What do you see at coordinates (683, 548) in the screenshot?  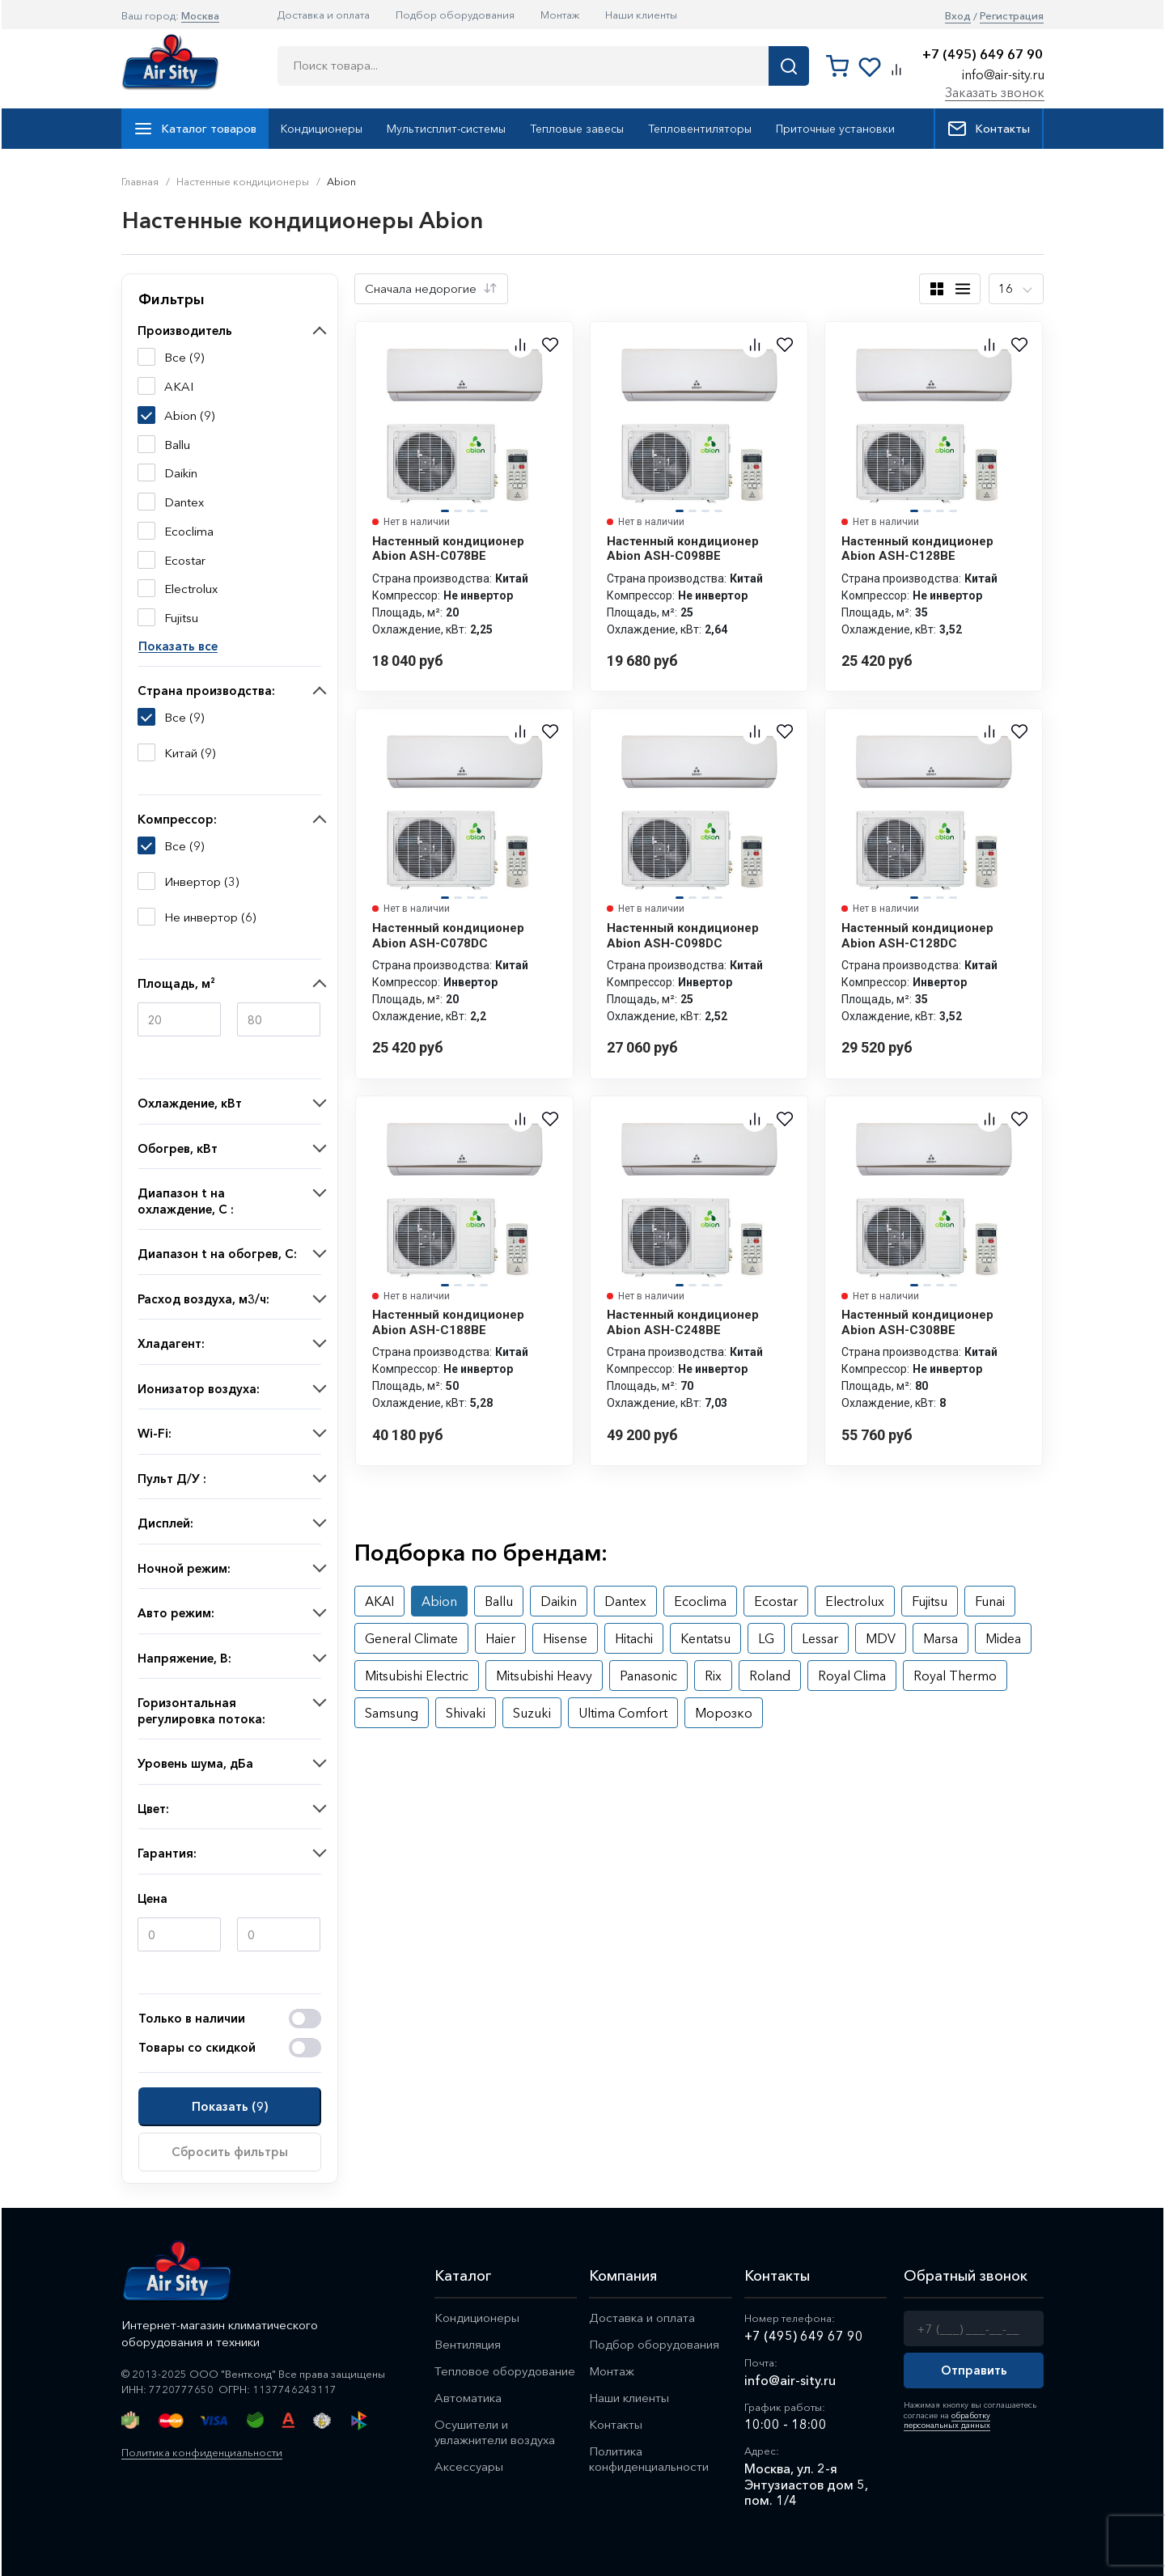 I see `Настенный кондиционер Abion ASH-C098BE` at bounding box center [683, 548].